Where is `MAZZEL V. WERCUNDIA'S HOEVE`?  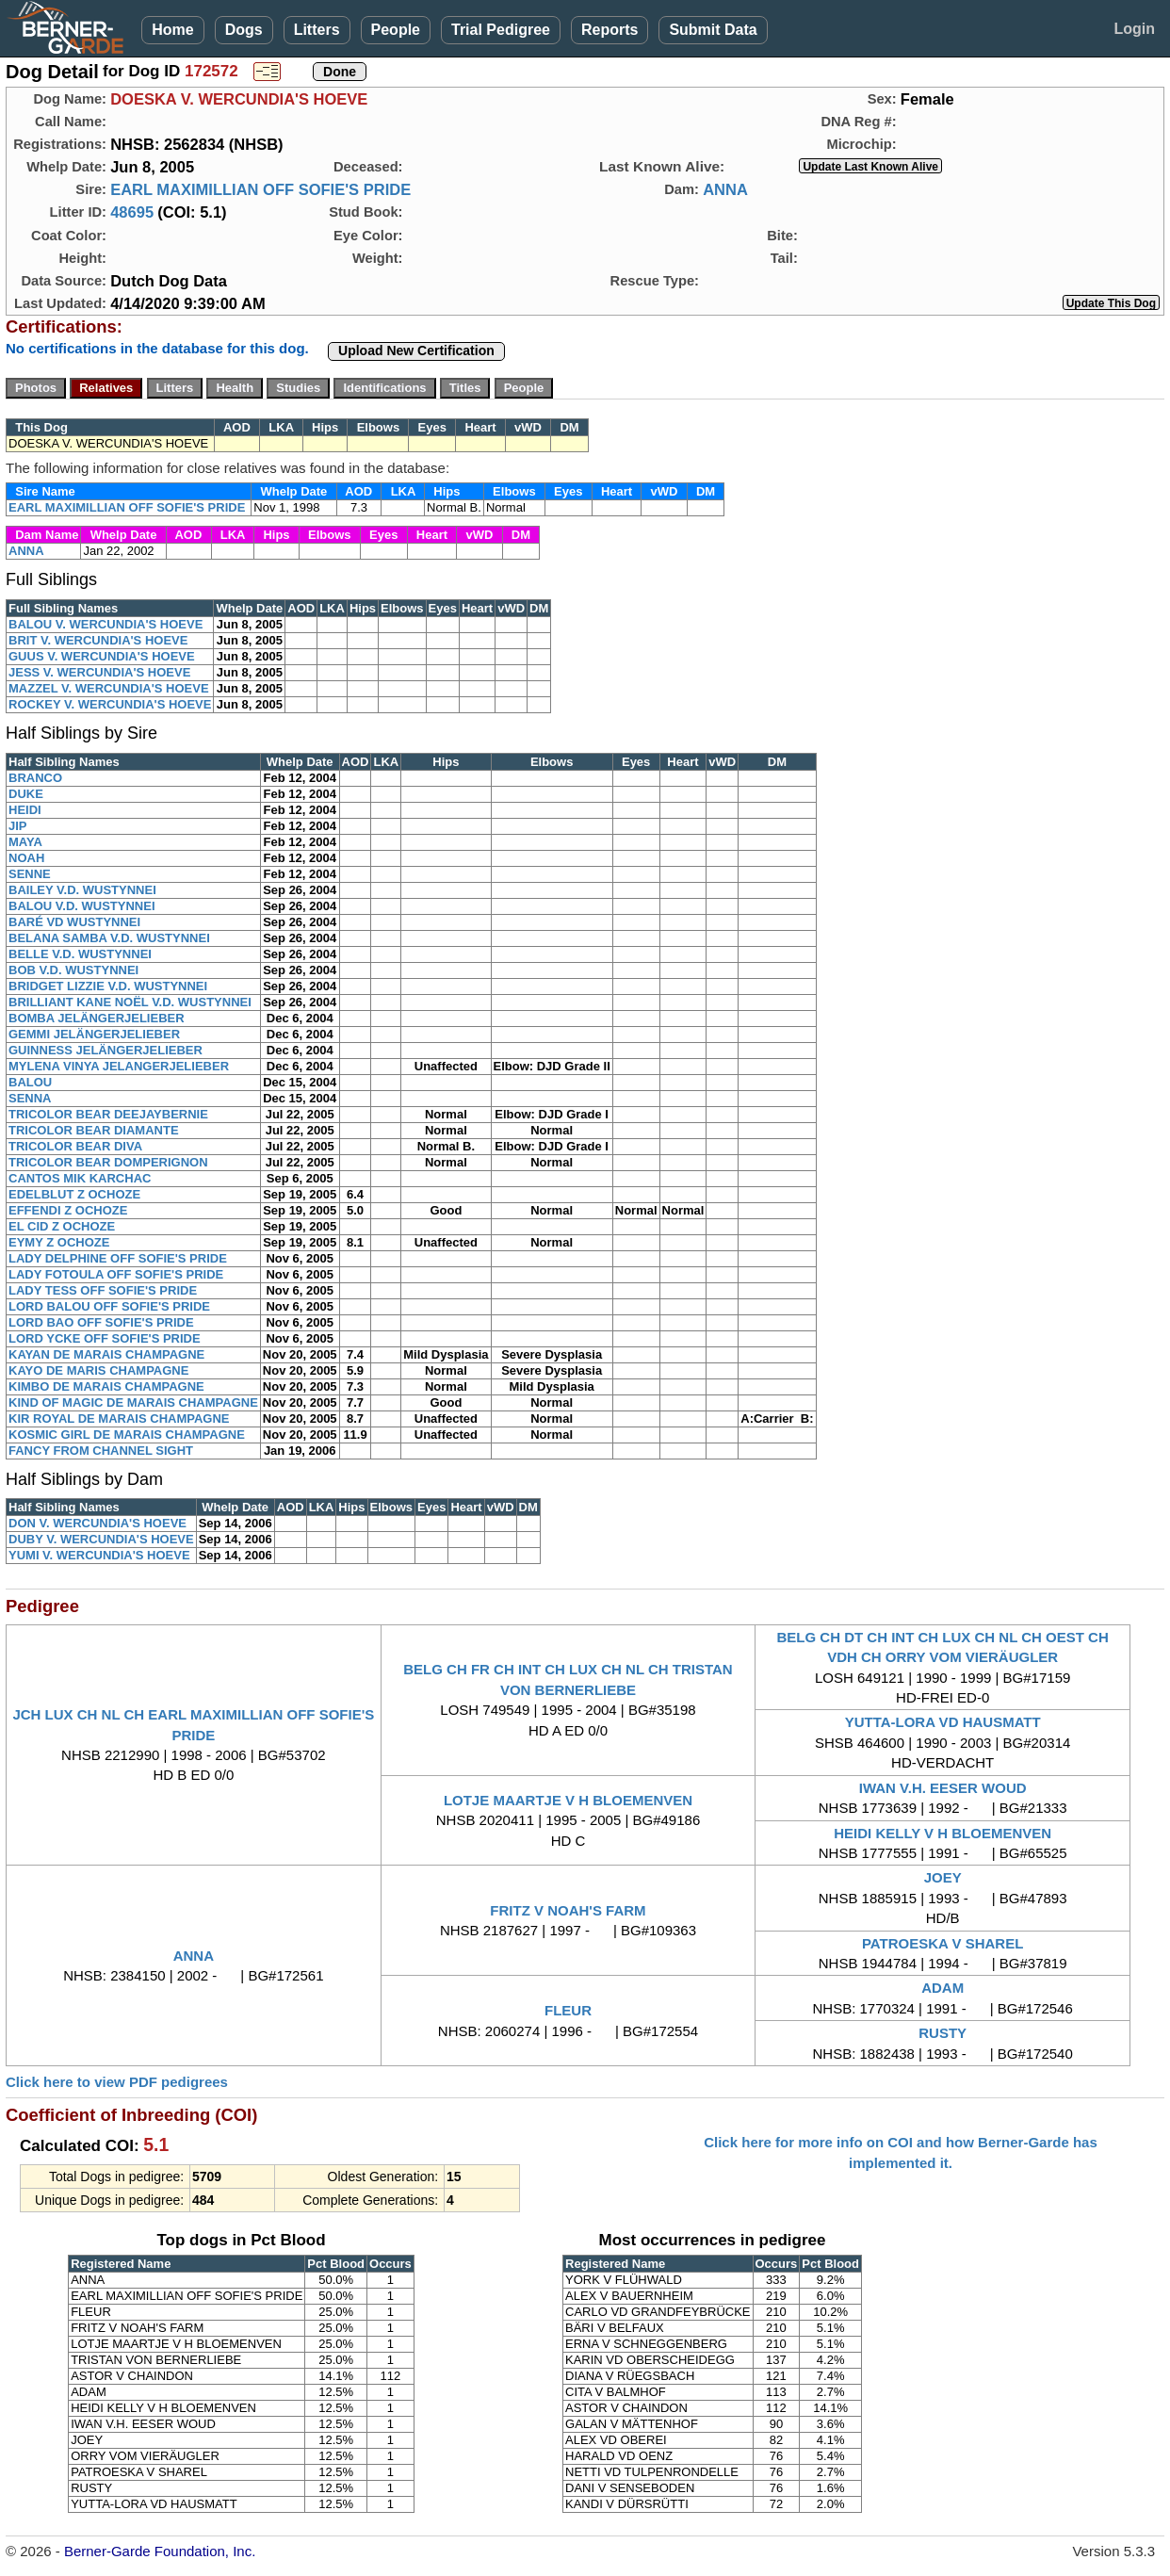 MAZZEL V. WERCUNDIA'S HOEVE is located at coordinates (108, 688).